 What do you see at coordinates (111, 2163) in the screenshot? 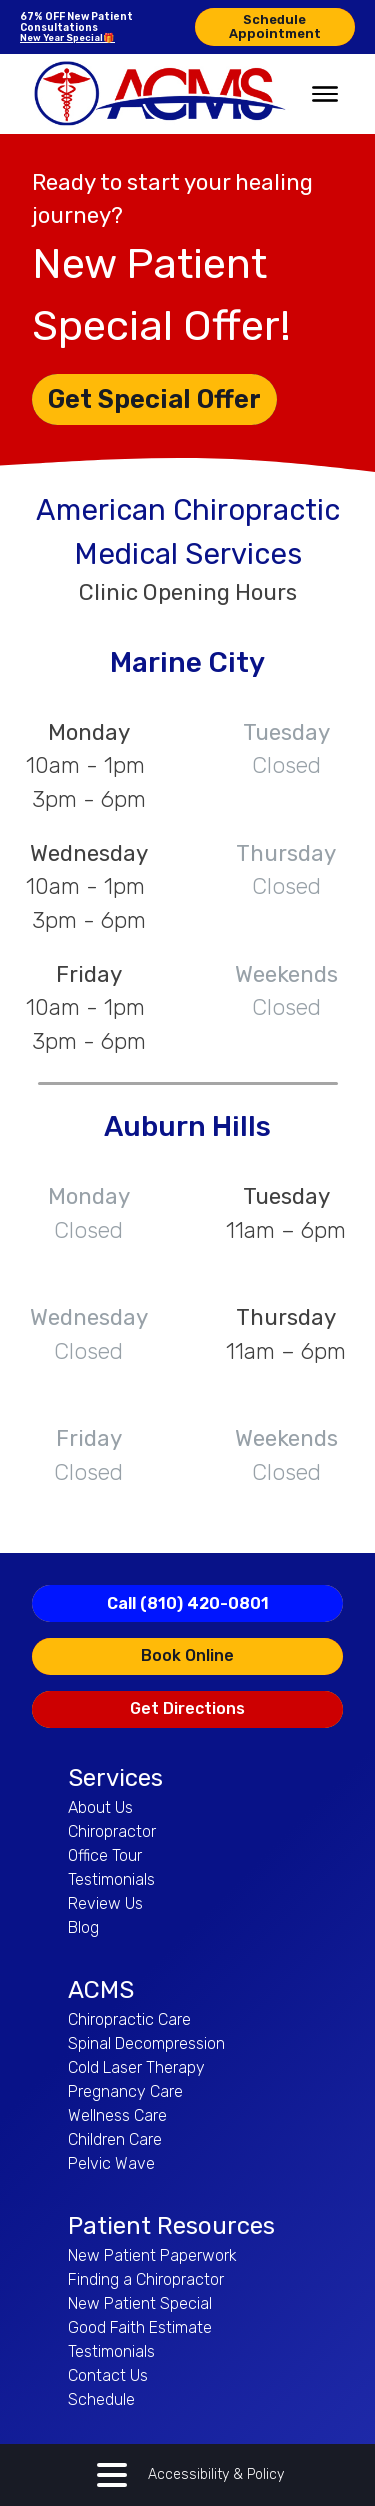
I see `Pelvic Wave` at bounding box center [111, 2163].